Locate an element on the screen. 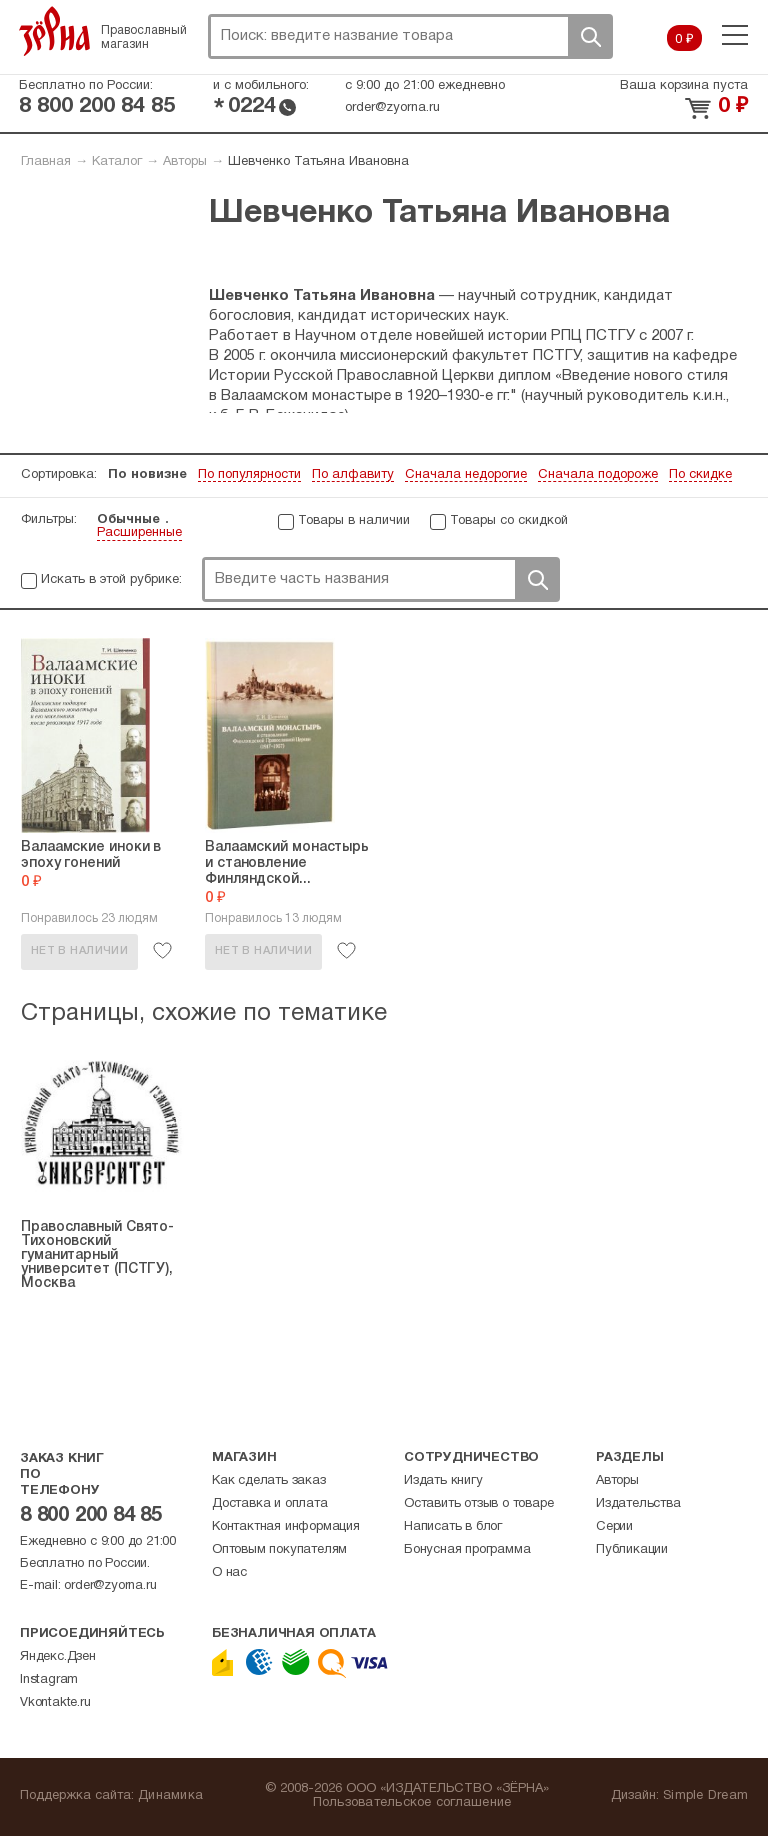  Товары со скидкой is located at coordinates (509, 521).